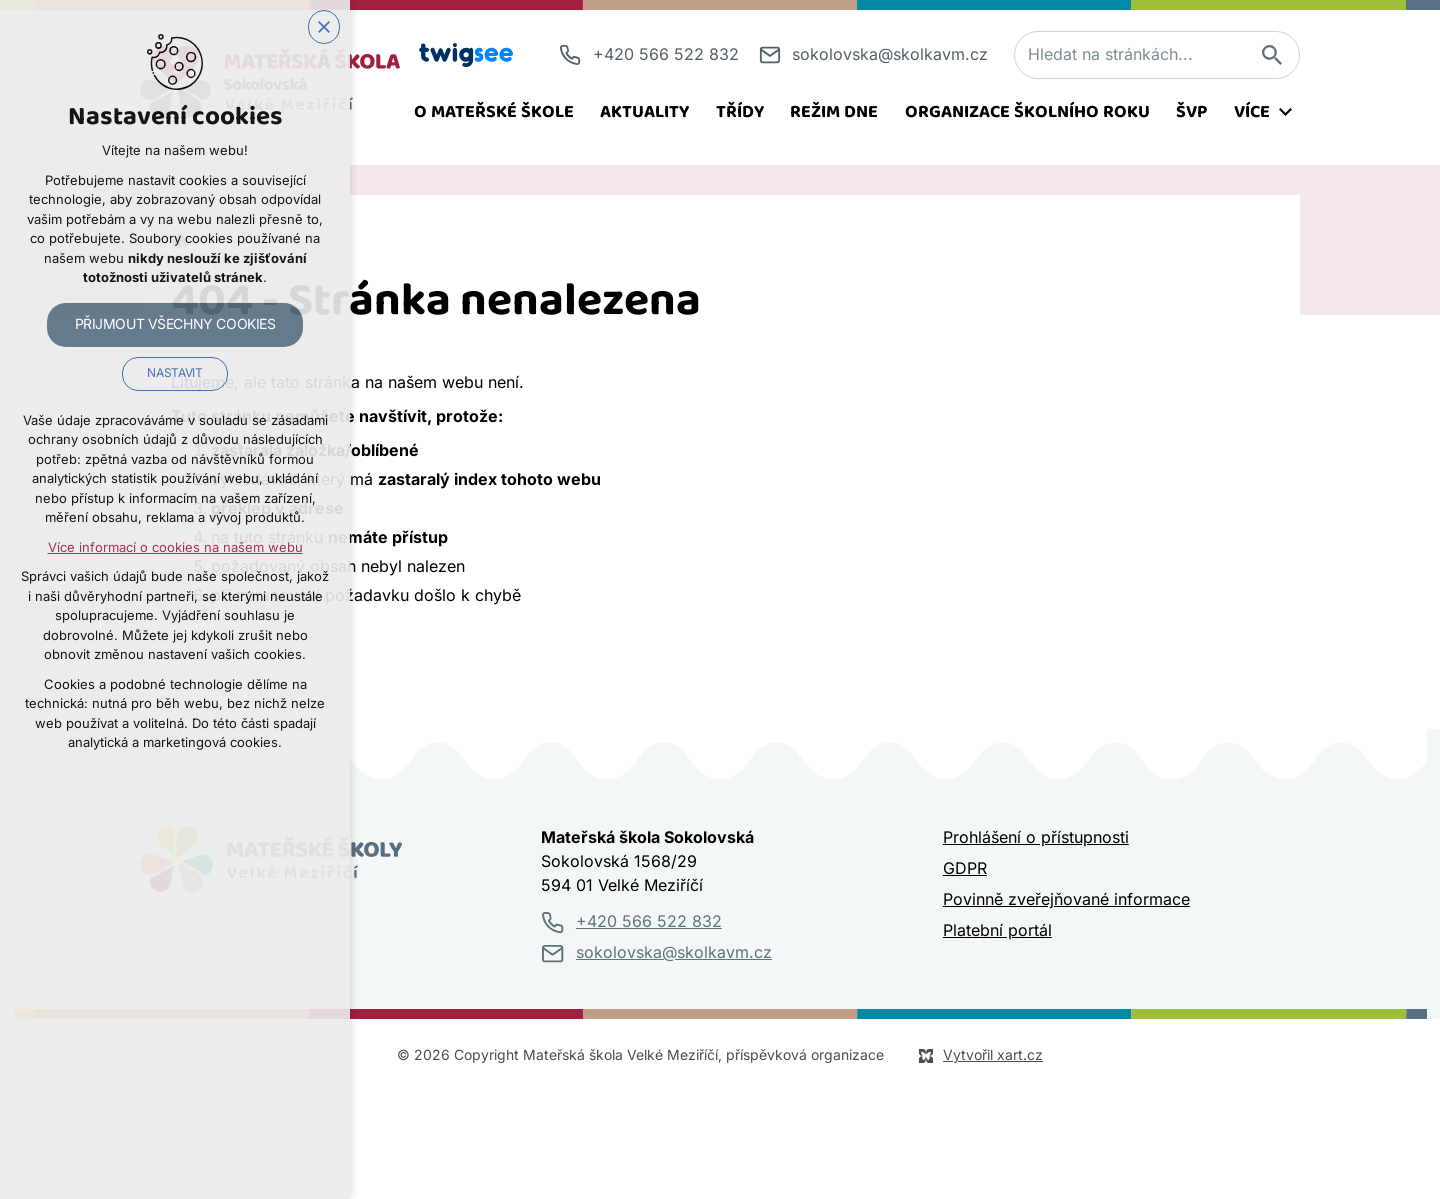  I want to click on Přijmout všechny cookies, so click(175, 324).